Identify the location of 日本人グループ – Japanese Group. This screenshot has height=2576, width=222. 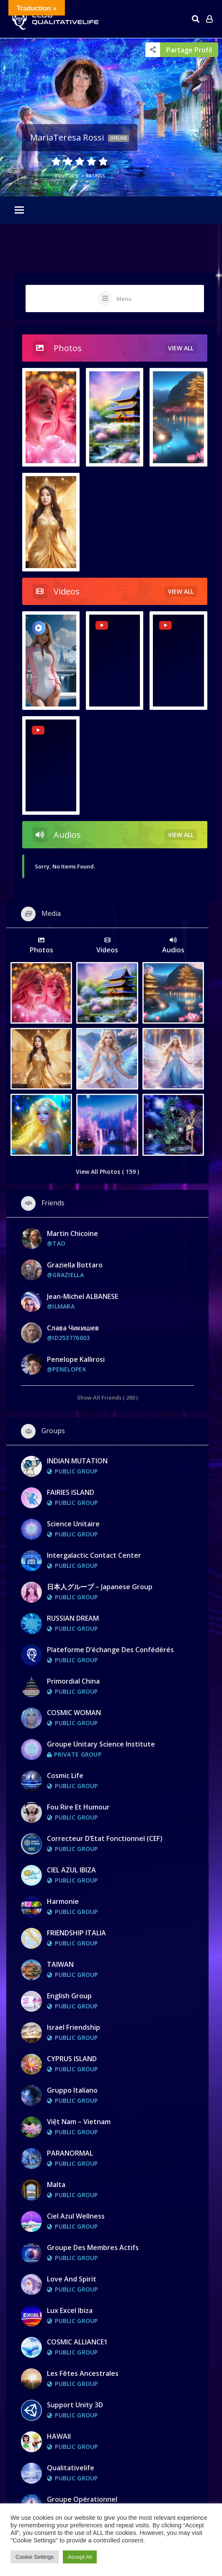
(99, 1586).